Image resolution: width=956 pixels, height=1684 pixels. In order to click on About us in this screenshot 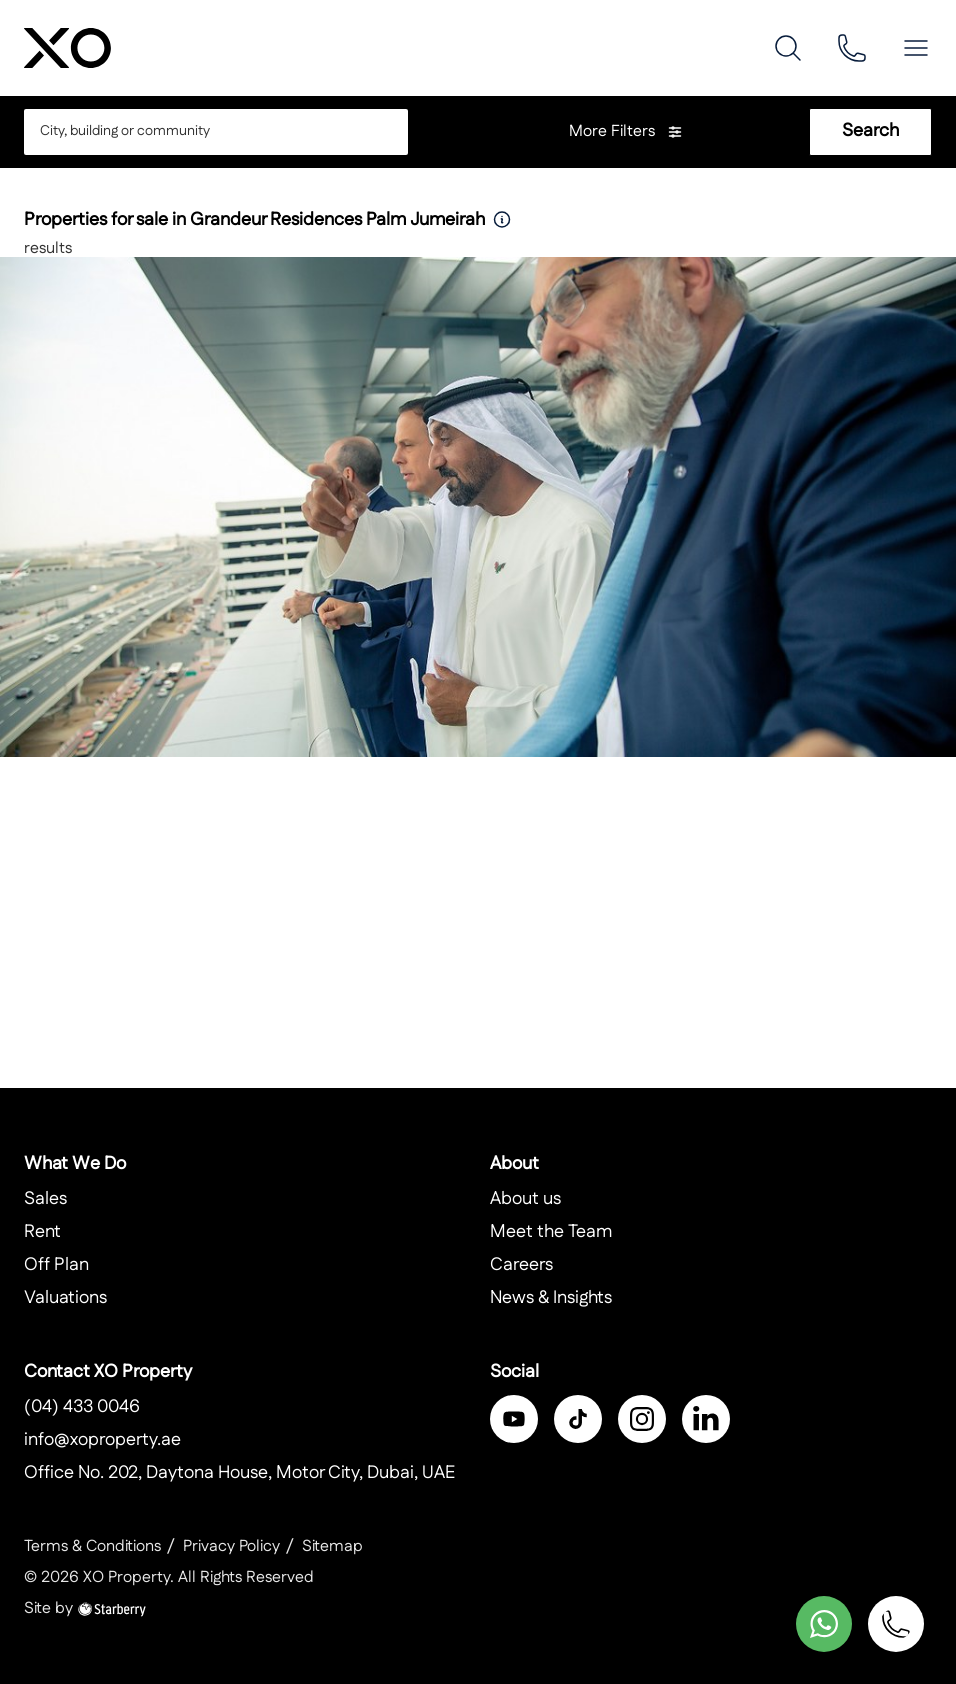, I will do `click(525, 1199)`.